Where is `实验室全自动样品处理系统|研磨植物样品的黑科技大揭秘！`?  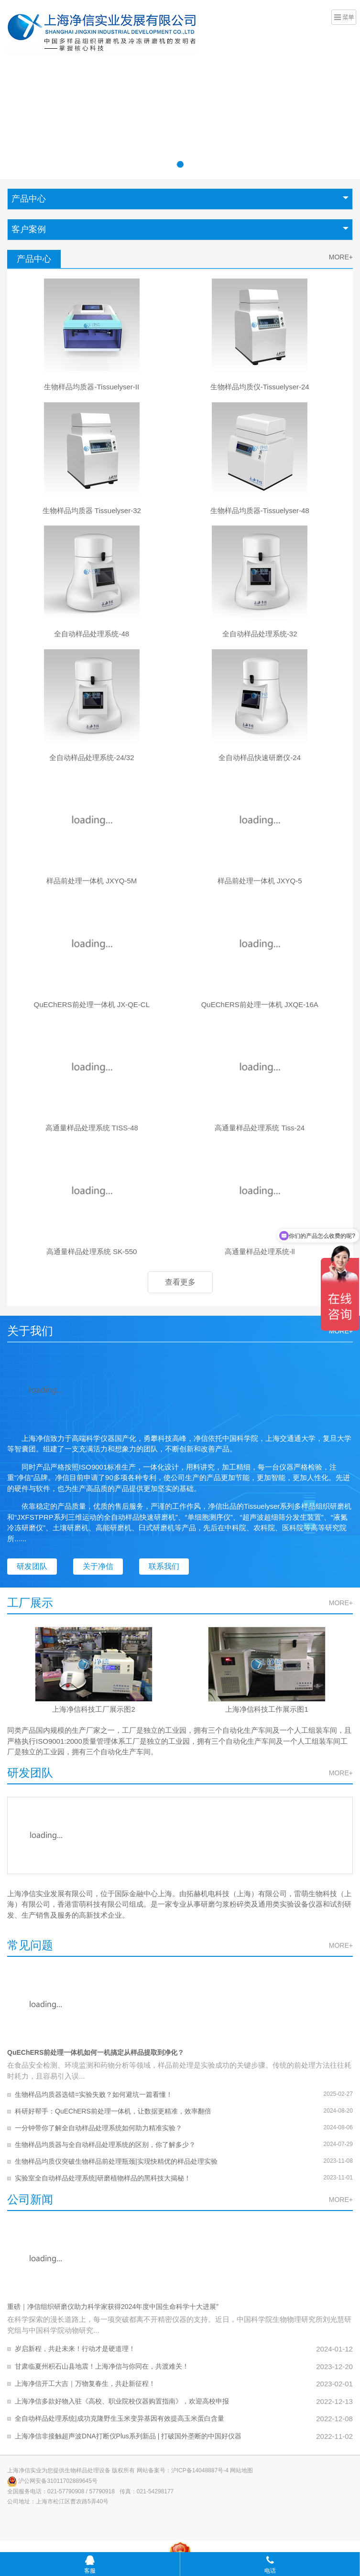 实验室全自动样品处理系统|研磨植物样品的黑科技大揭秘！ is located at coordinates (103, 2178).